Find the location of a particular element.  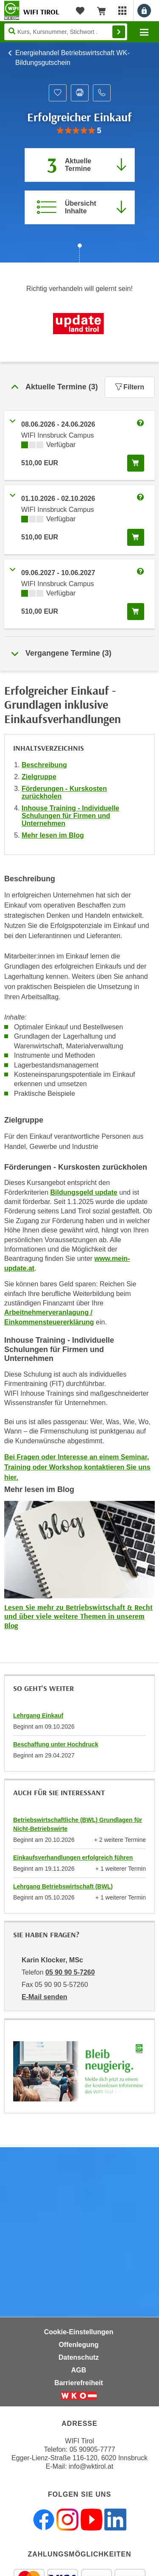

[Seite durchsuchen] is located at coordinates (65, 31).